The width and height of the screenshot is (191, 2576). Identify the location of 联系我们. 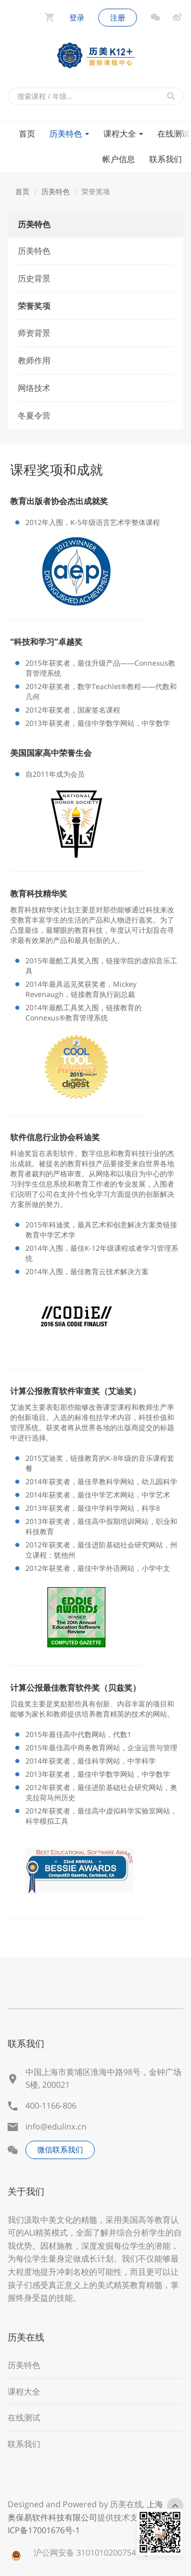
(165, 159).